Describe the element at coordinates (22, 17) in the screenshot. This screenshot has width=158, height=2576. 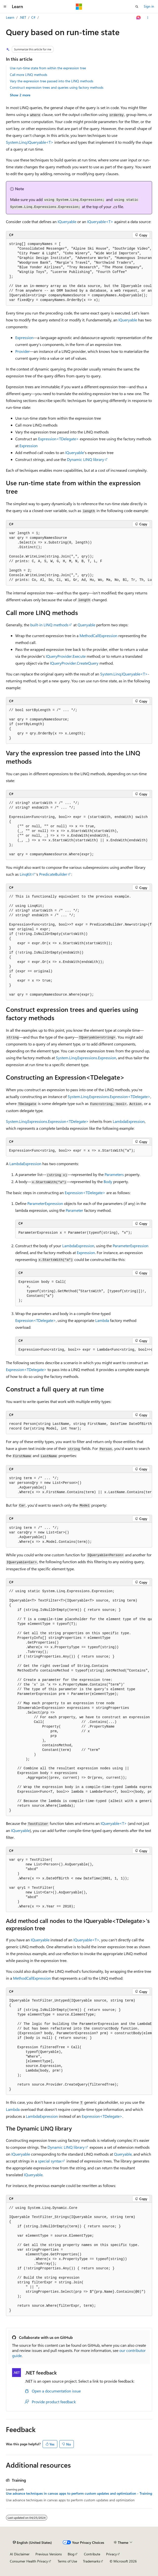
I see `.NET` at that location.